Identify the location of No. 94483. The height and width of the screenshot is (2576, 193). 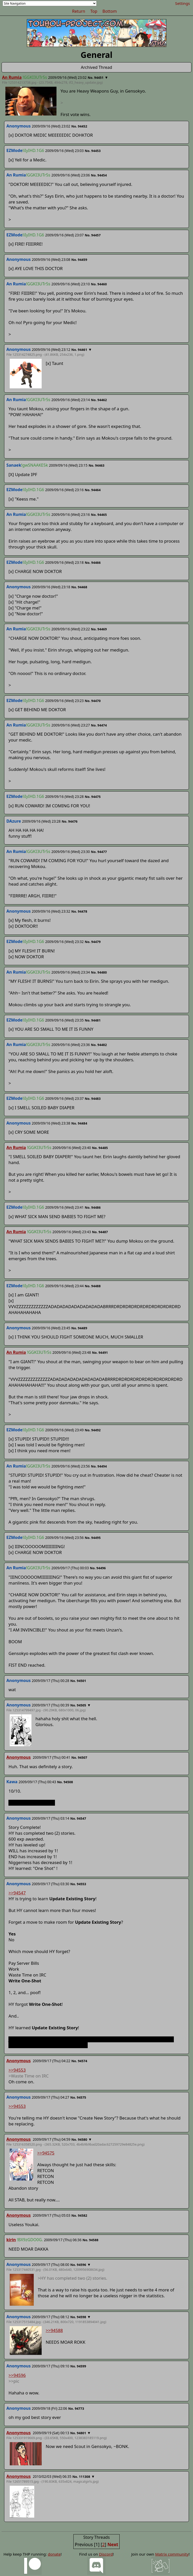
(93, 1098).